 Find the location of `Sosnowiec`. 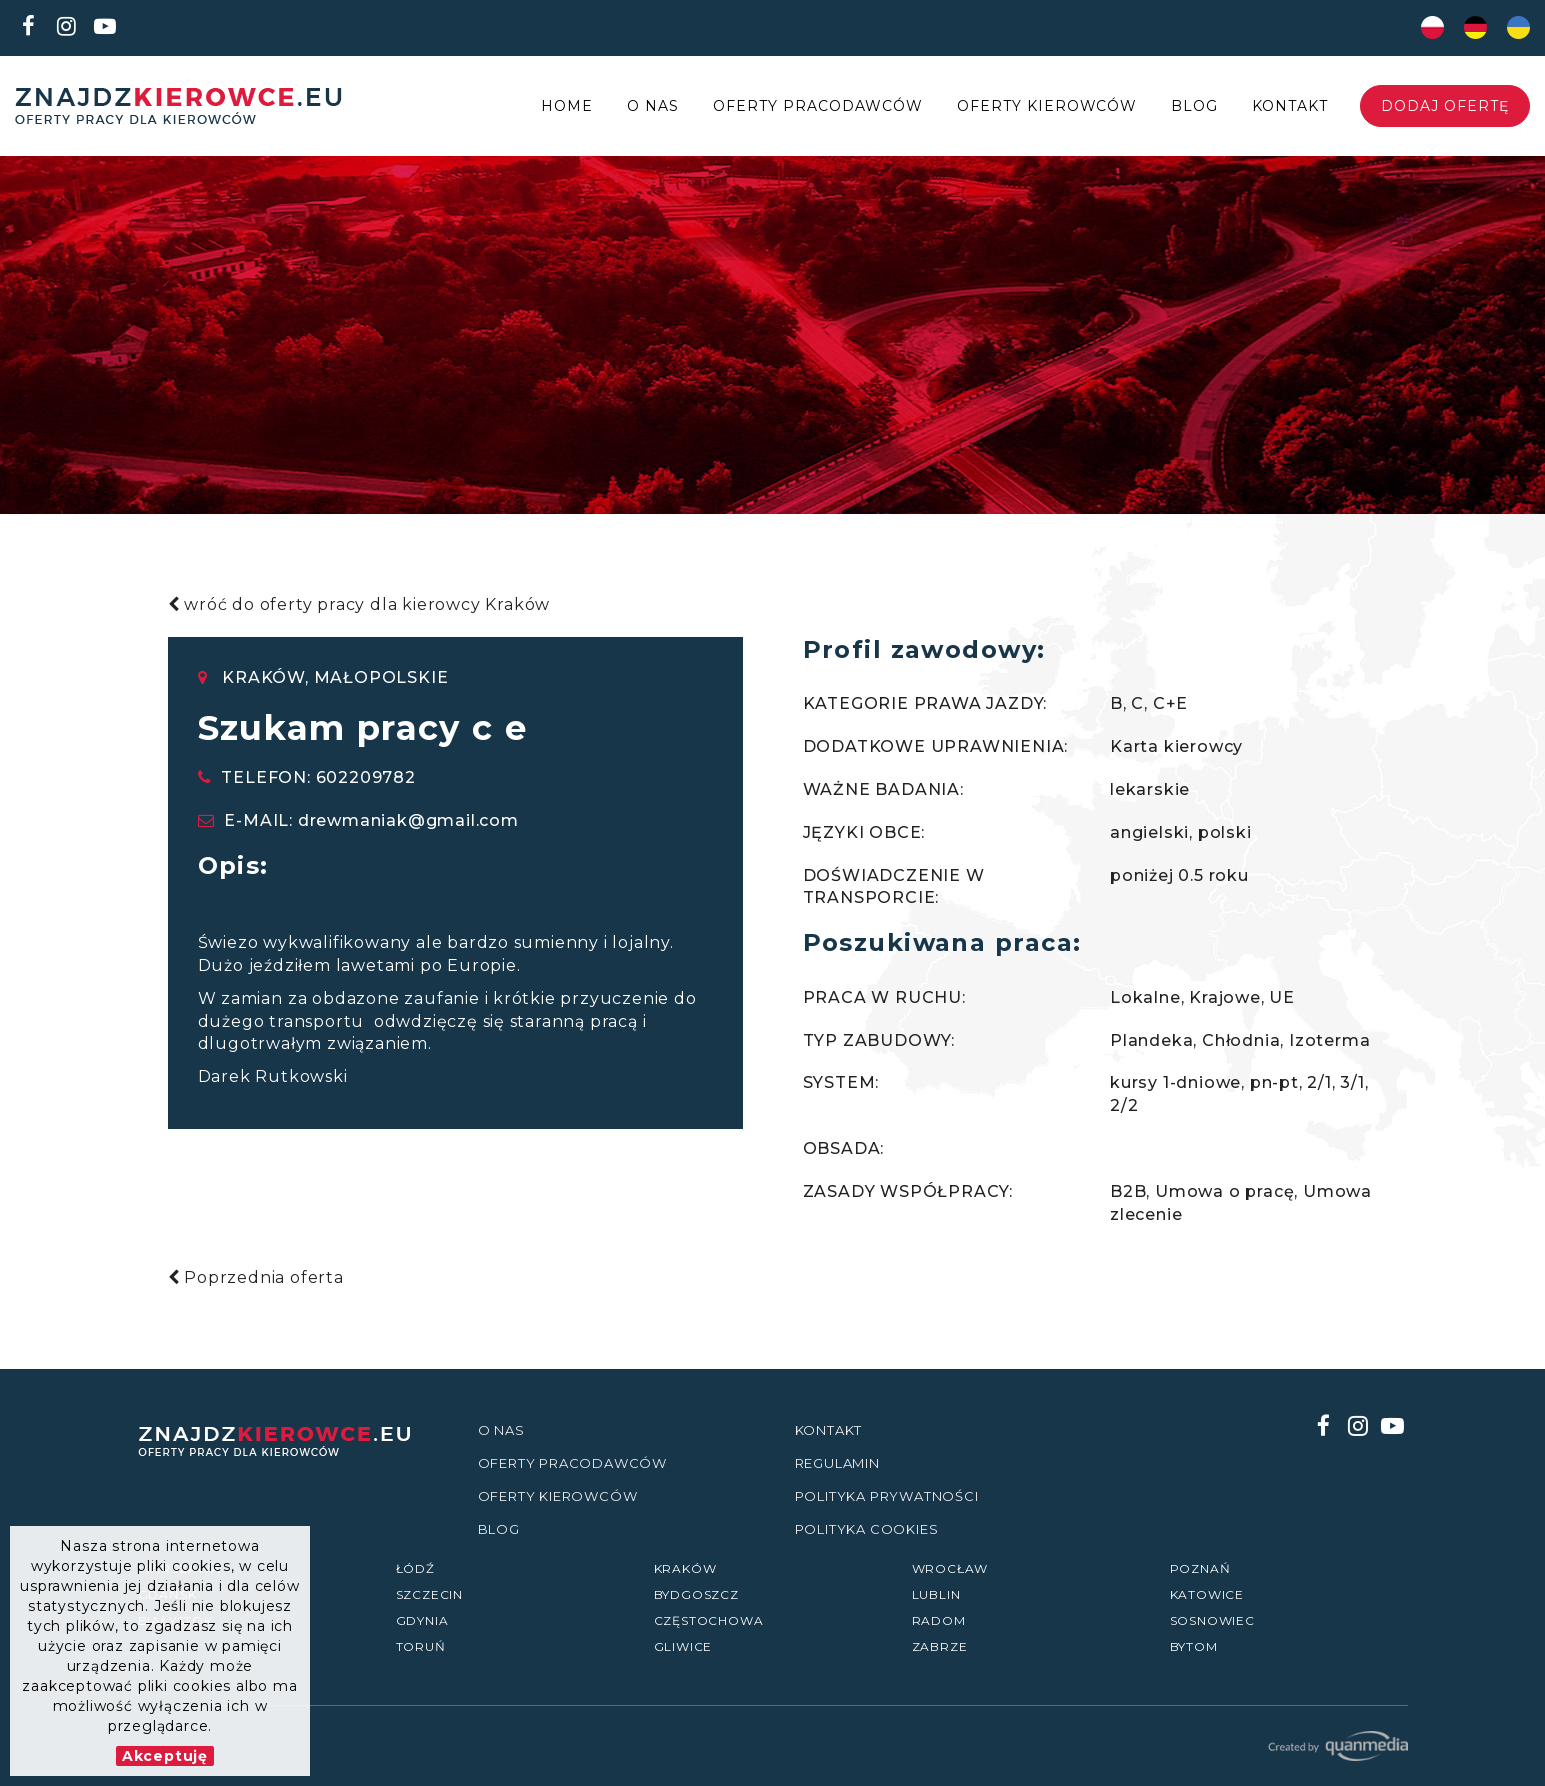

Sosnowiec is located at coordinates (1212, 1620).